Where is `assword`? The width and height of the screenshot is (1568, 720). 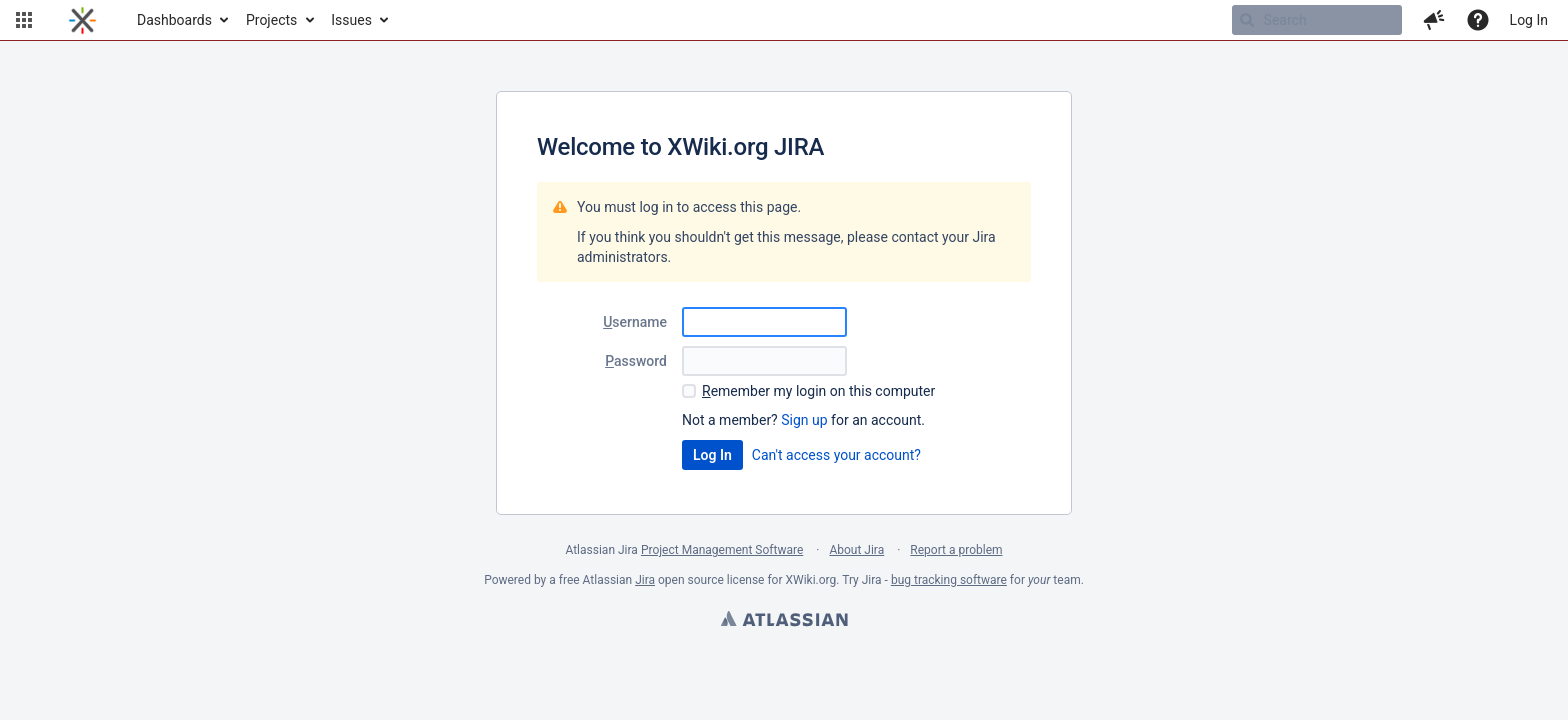
assword is located at coordinates (636, 361).